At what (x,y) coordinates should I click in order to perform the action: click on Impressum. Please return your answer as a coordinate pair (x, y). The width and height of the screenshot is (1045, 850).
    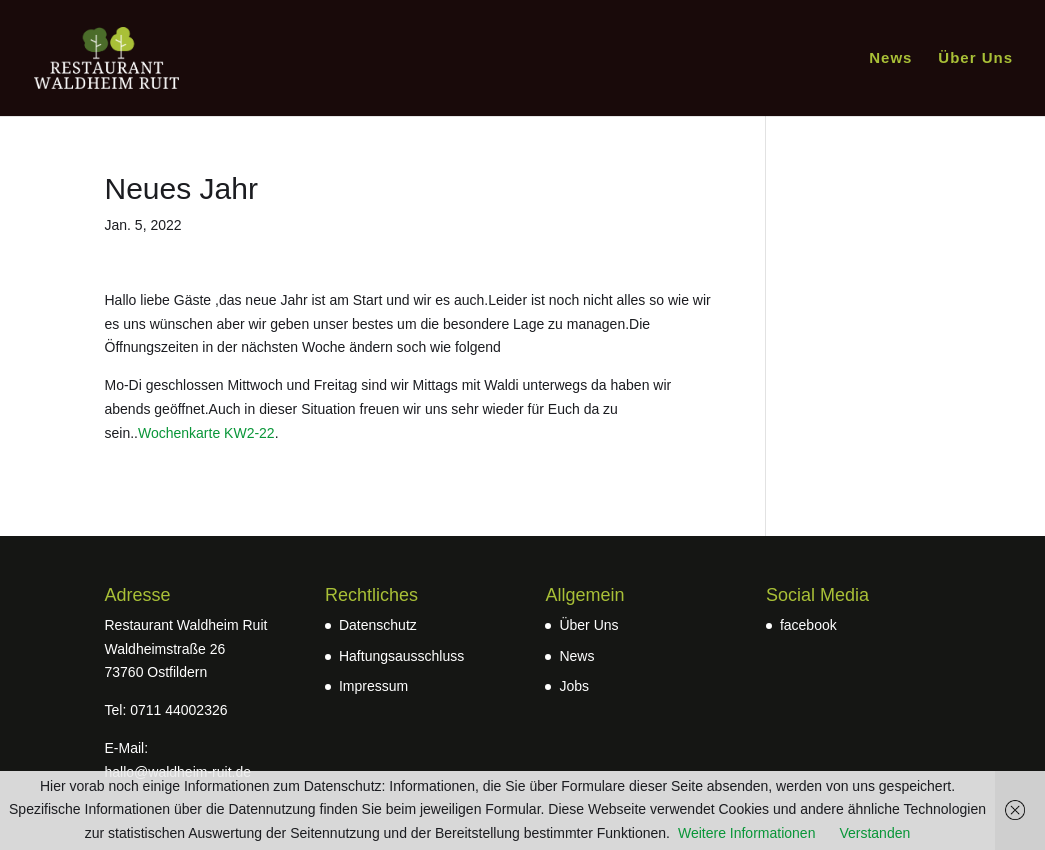
    Looking at the image, I should click on (373, 686).